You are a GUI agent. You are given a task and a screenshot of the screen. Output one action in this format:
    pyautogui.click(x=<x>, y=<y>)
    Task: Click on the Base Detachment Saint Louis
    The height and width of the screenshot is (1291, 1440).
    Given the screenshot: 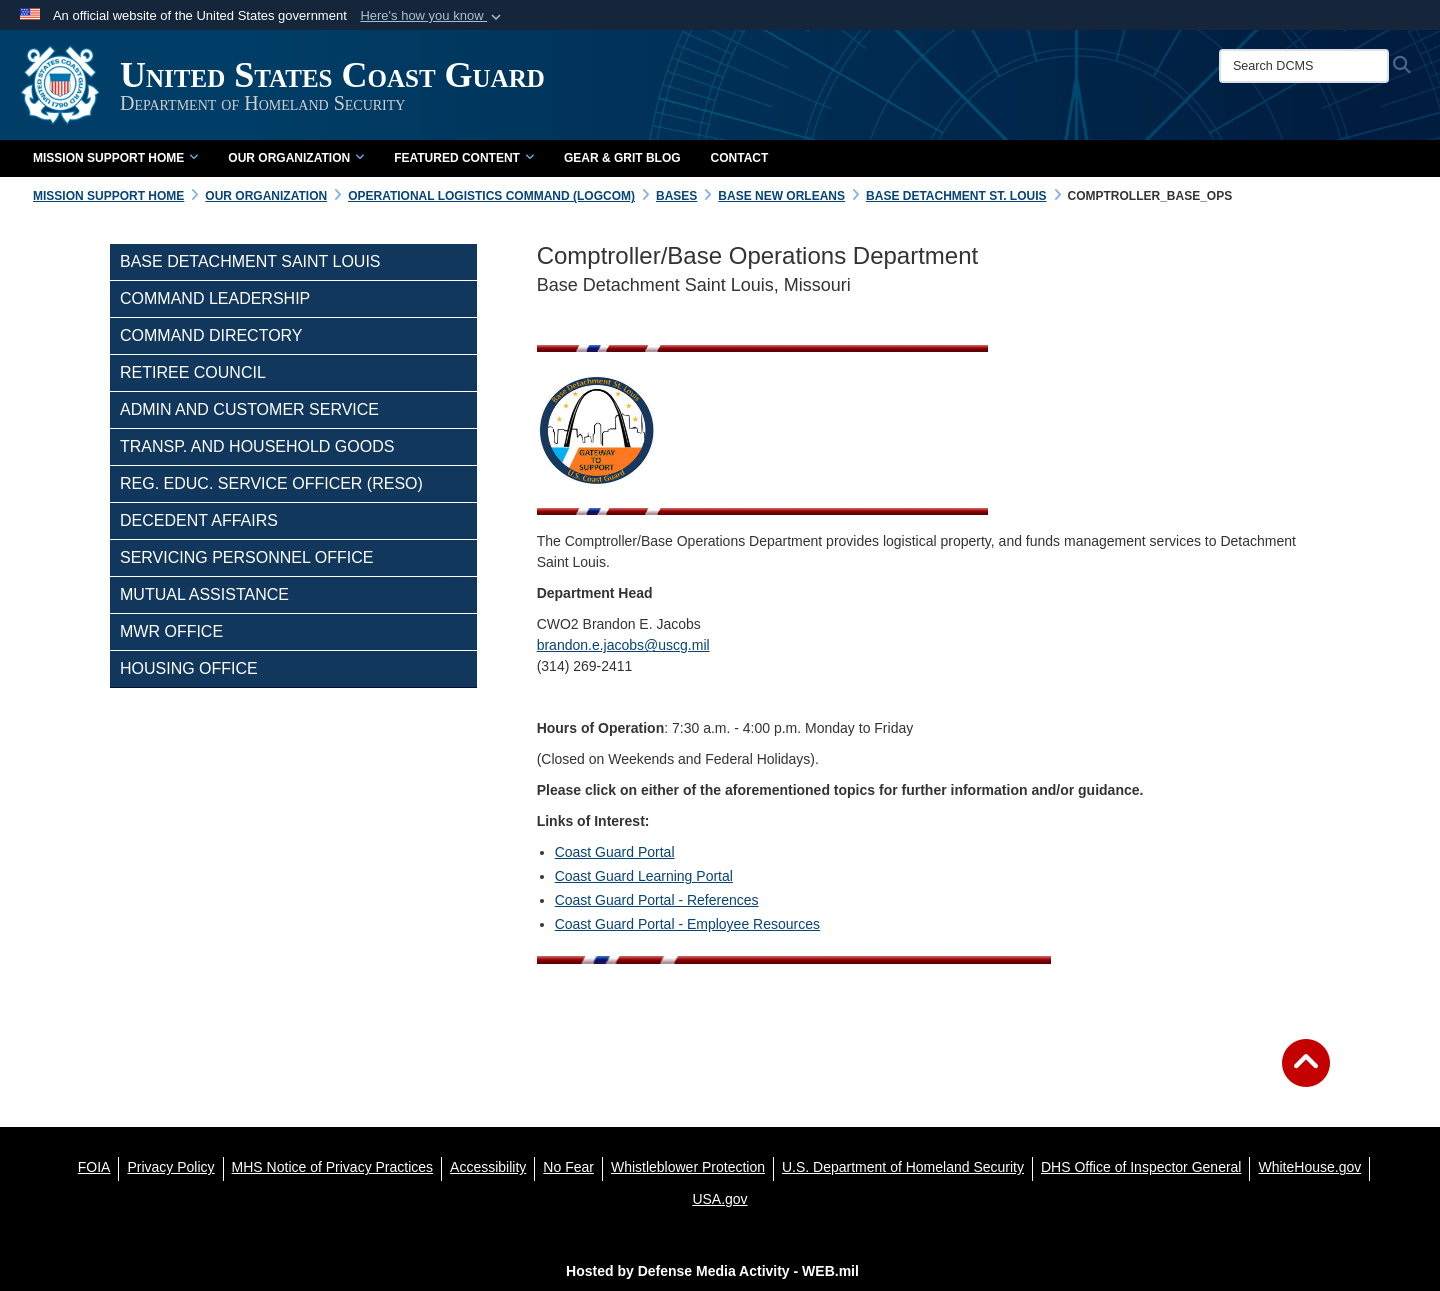 What is the action you would take?
    pyautogui.click(x=250, y=261)
    